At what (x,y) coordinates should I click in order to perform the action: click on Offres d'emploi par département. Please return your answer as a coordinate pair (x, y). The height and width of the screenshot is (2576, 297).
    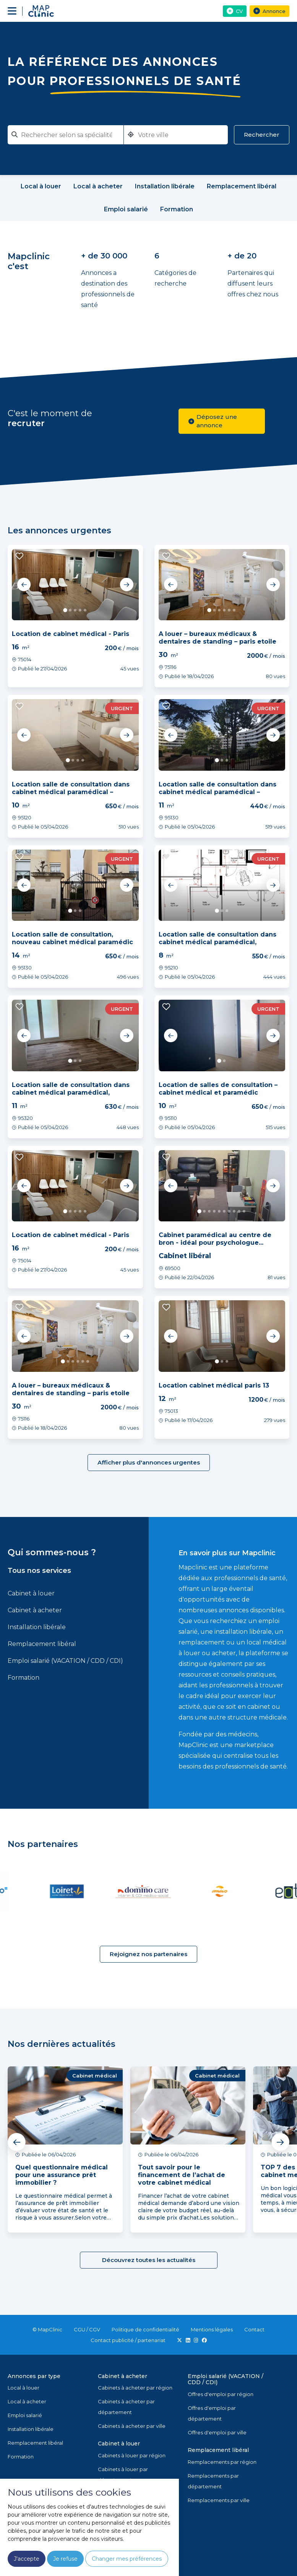
    Looking at the image, I should click on (212, 2413).